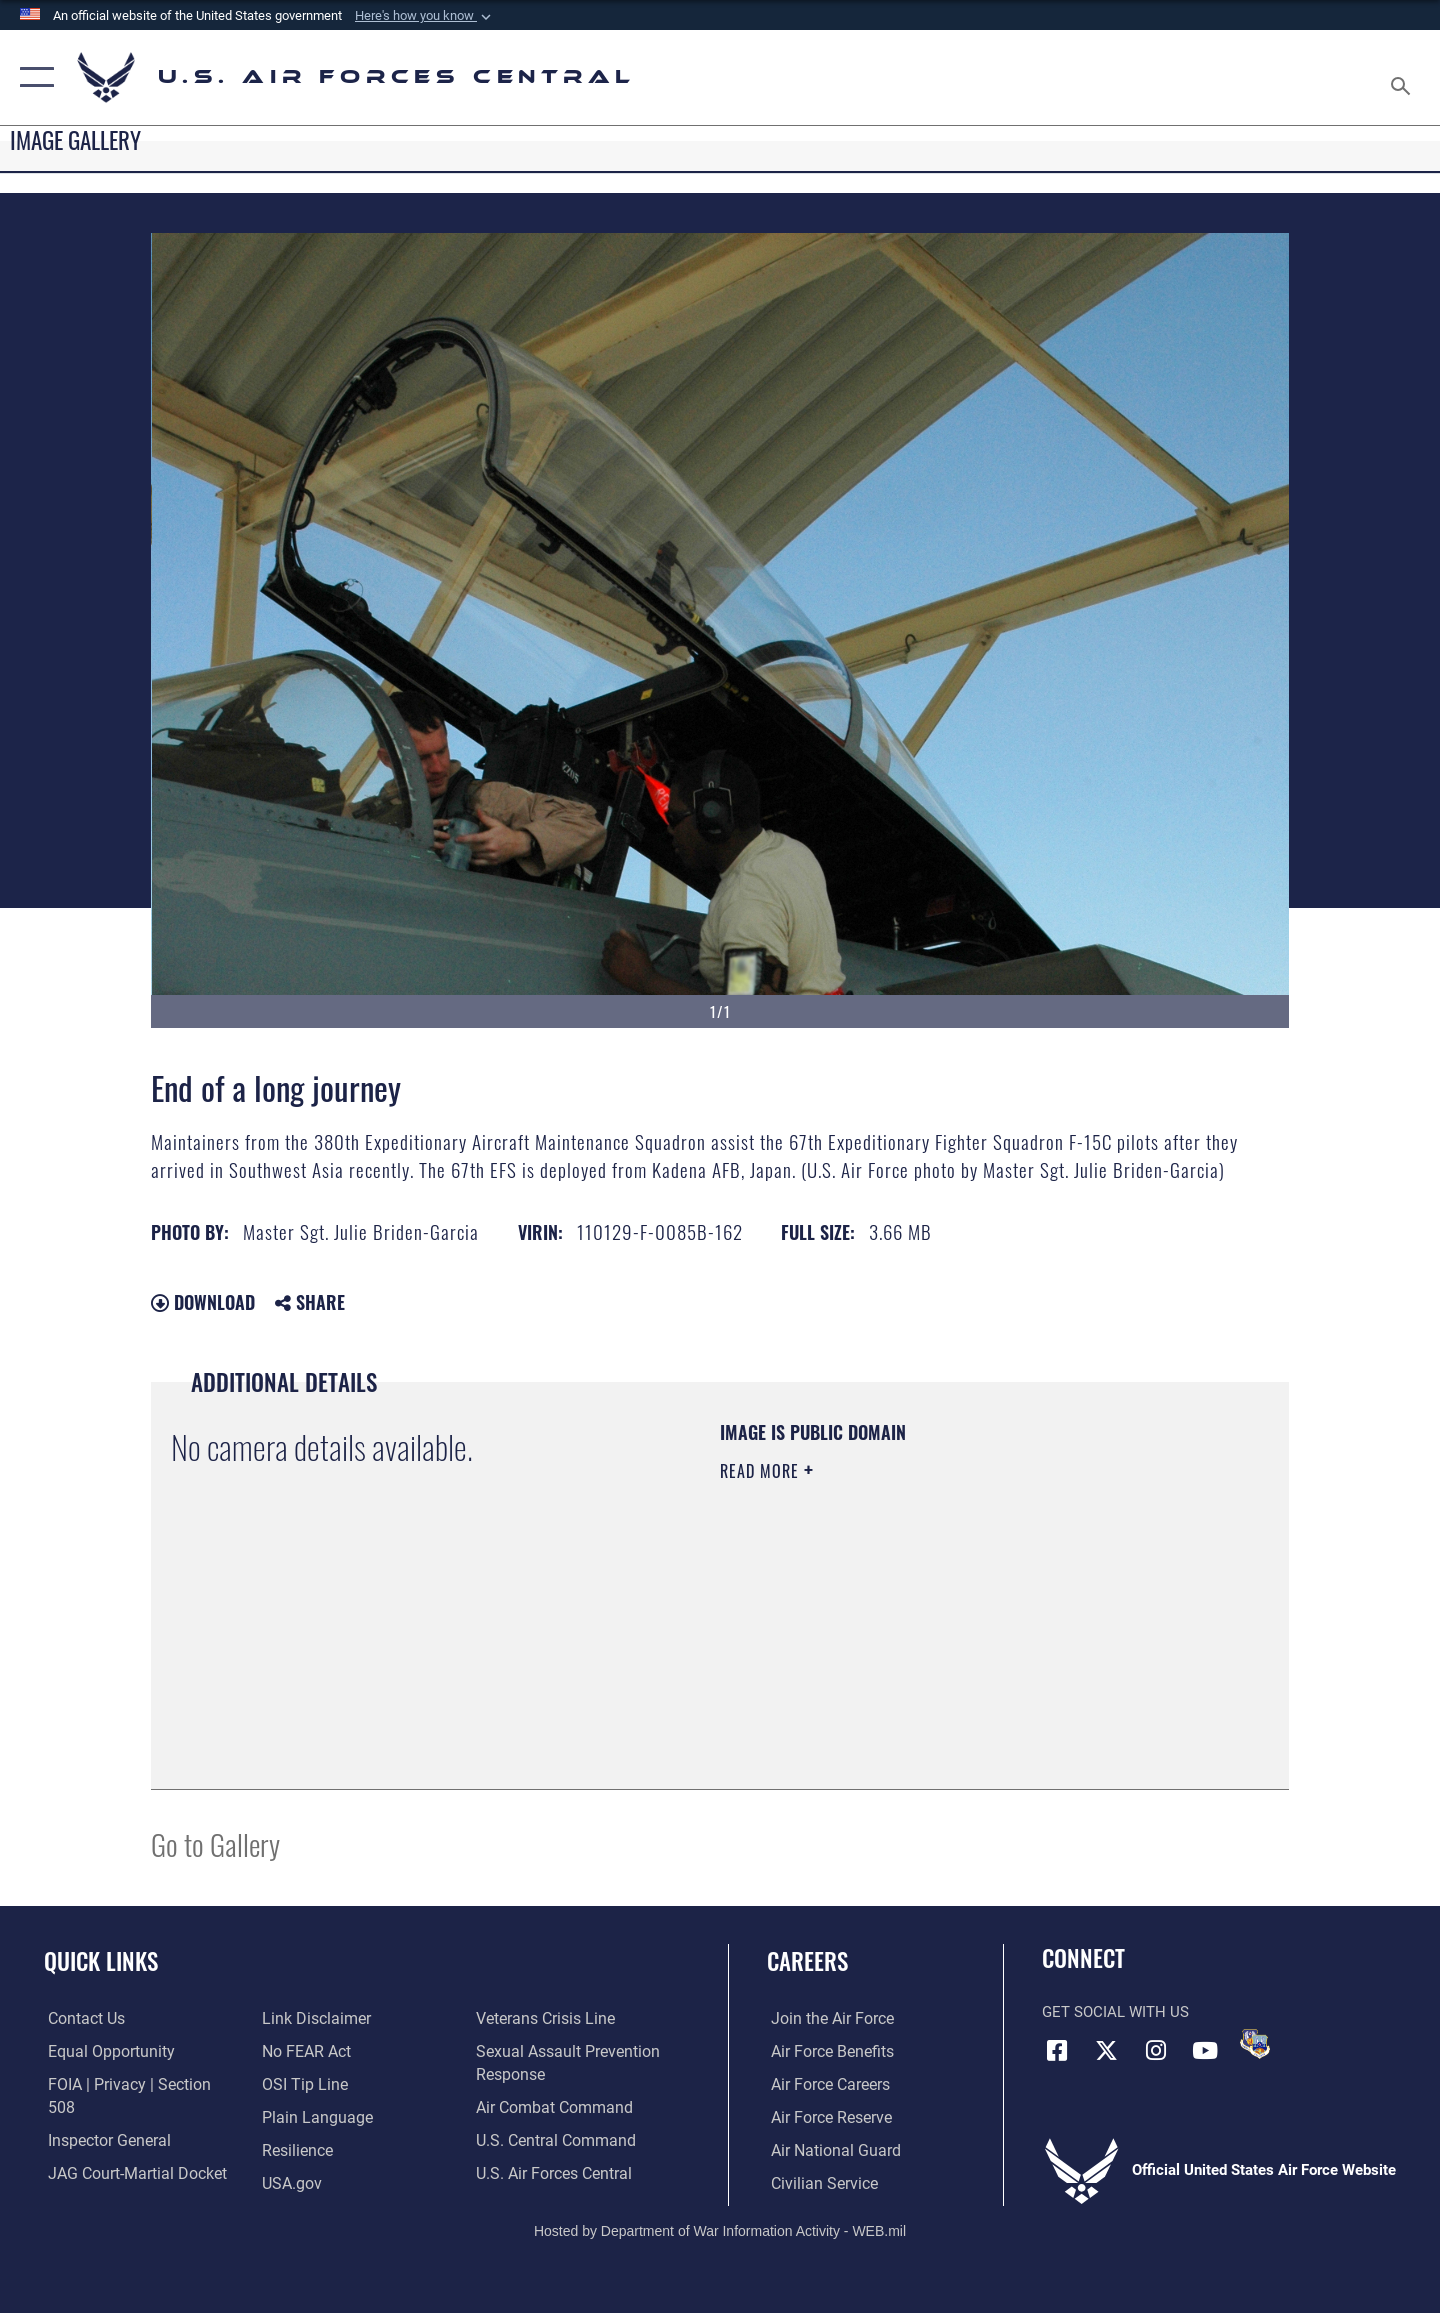  I want to click on [DVIDS opens in a new window], so click(1255, 2044).